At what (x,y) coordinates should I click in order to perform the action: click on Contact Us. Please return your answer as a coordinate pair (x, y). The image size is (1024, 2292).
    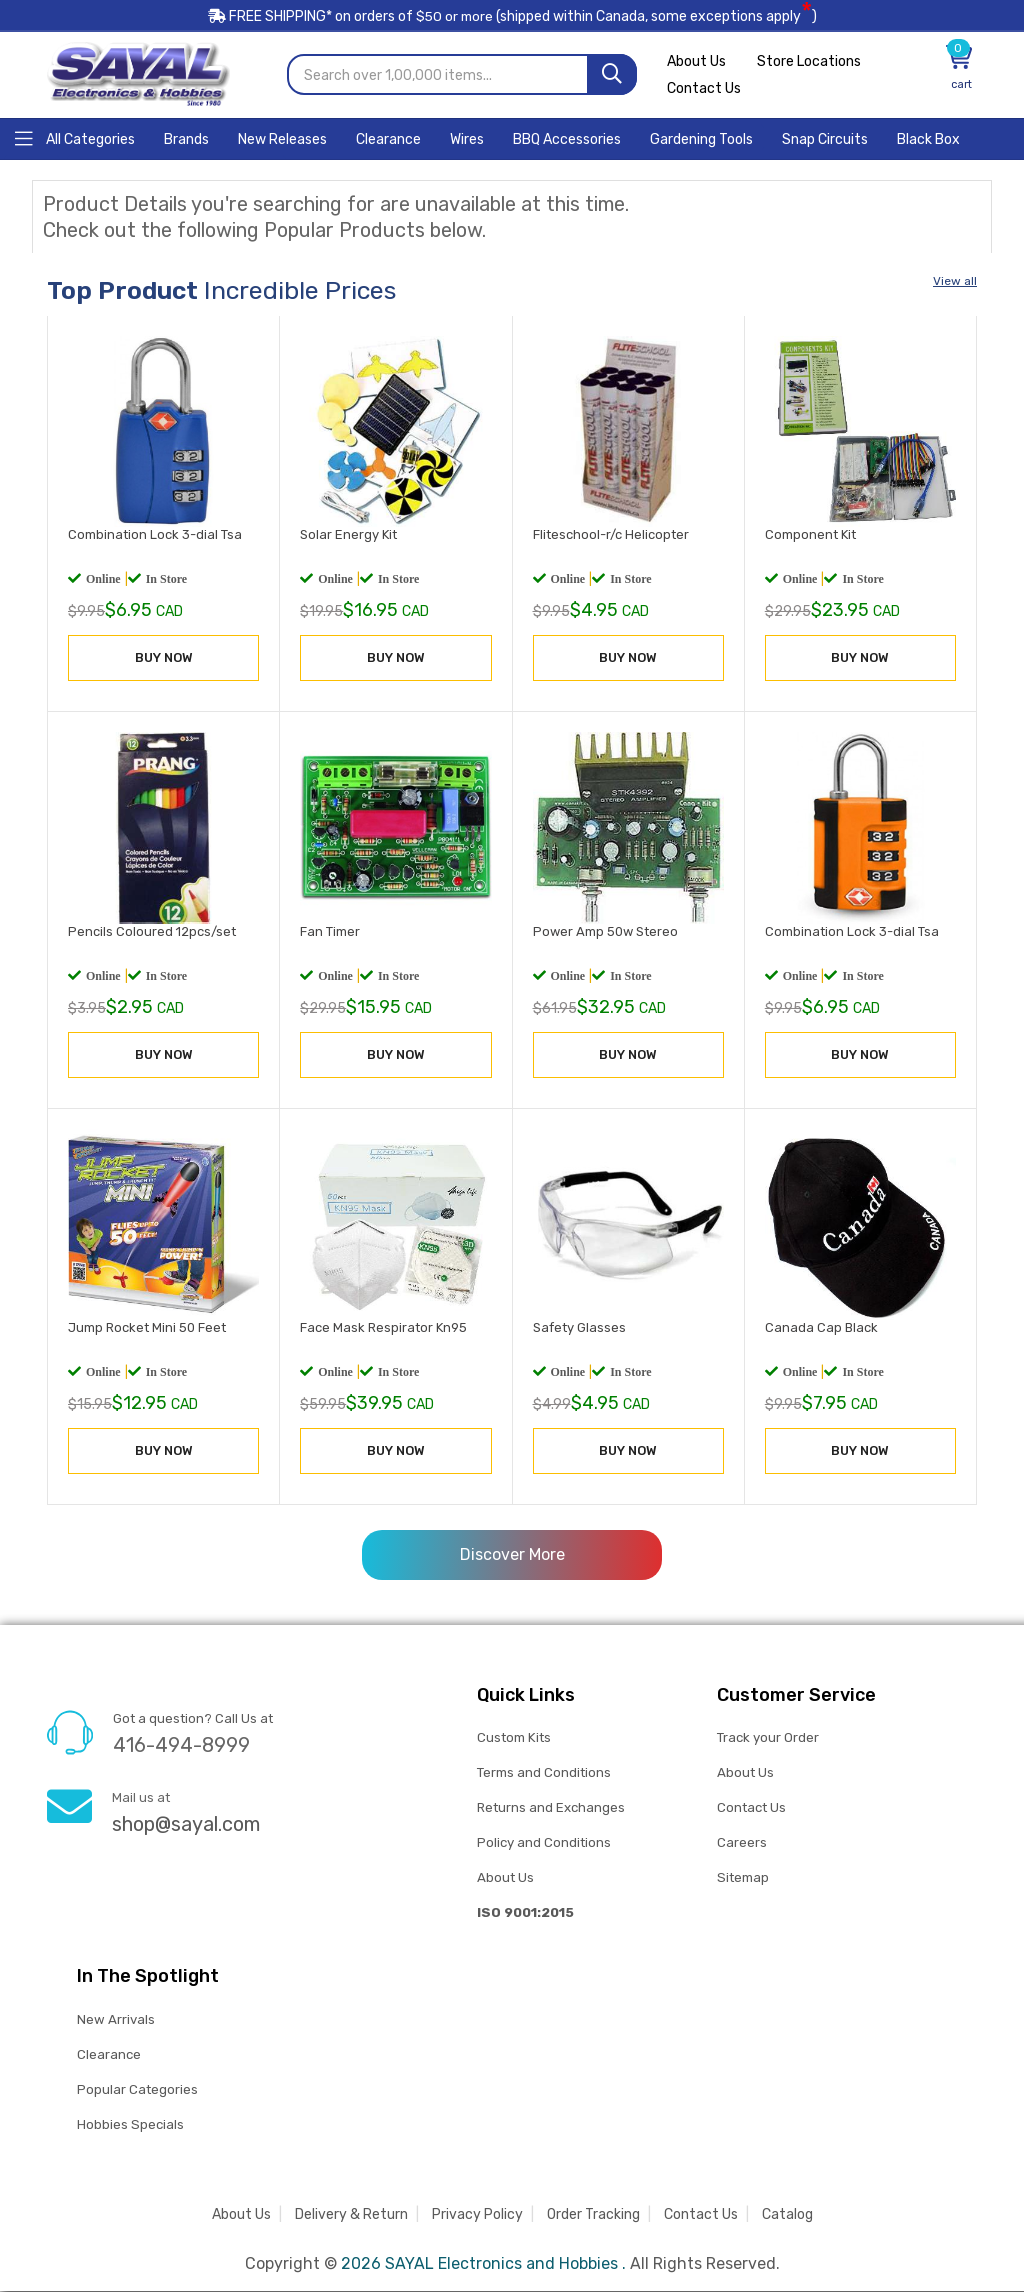
    Looking at the image, I should click on (704, 89).